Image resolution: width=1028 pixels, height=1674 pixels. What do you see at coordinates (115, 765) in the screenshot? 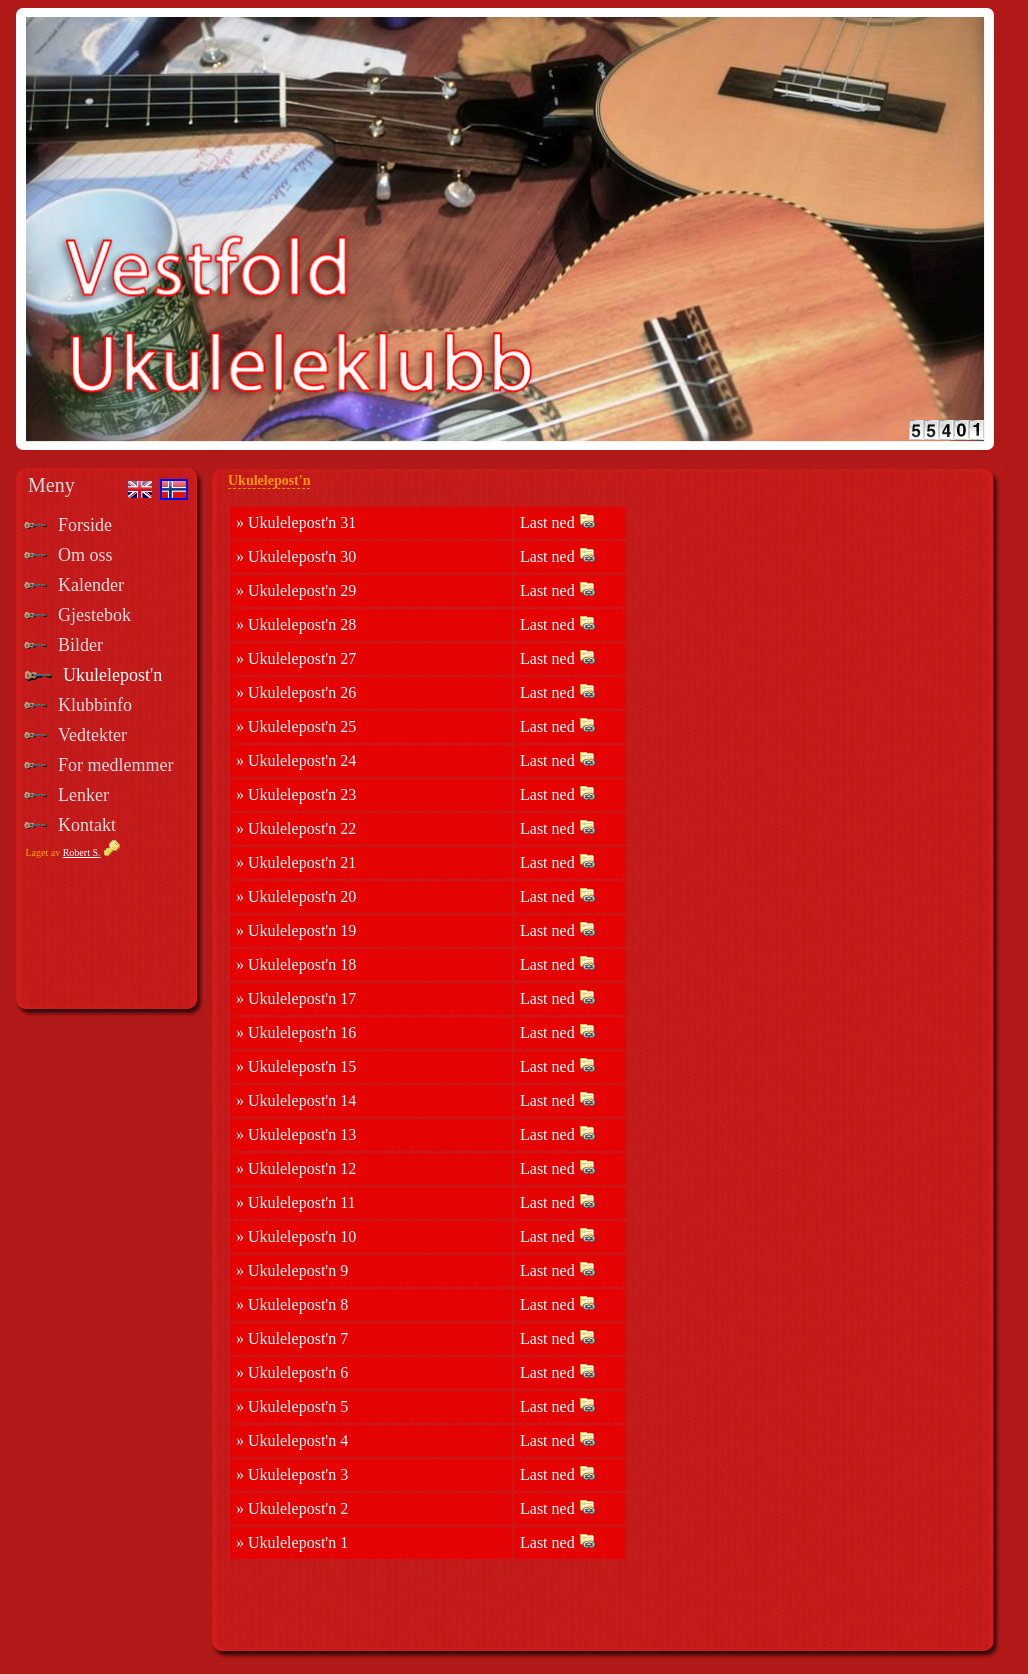
I see `For medlemmer` at bounding box center [115, 765].